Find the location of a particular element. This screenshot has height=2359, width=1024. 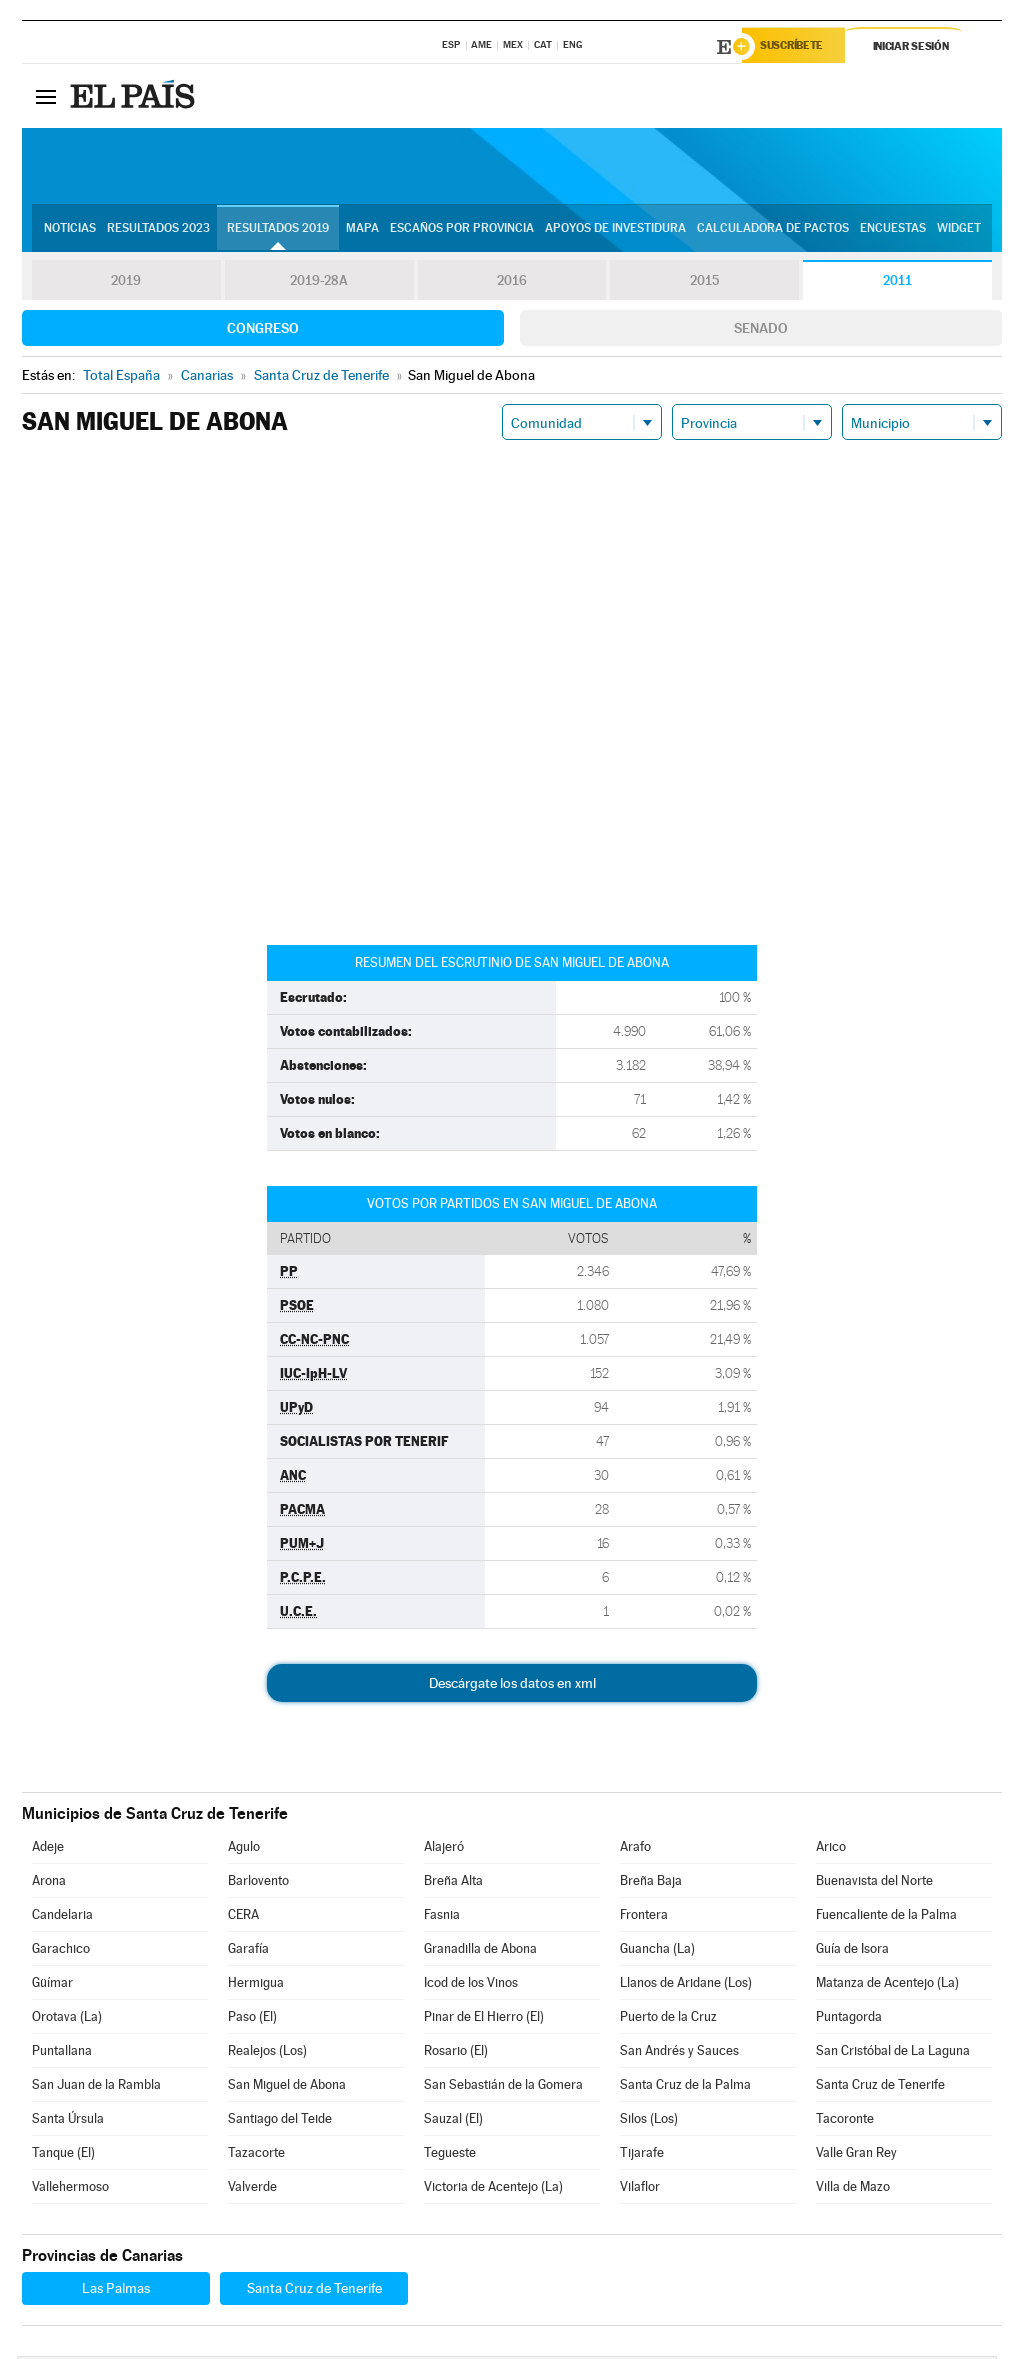

San Miguel de Abona is located at coordinates (287, 2087).